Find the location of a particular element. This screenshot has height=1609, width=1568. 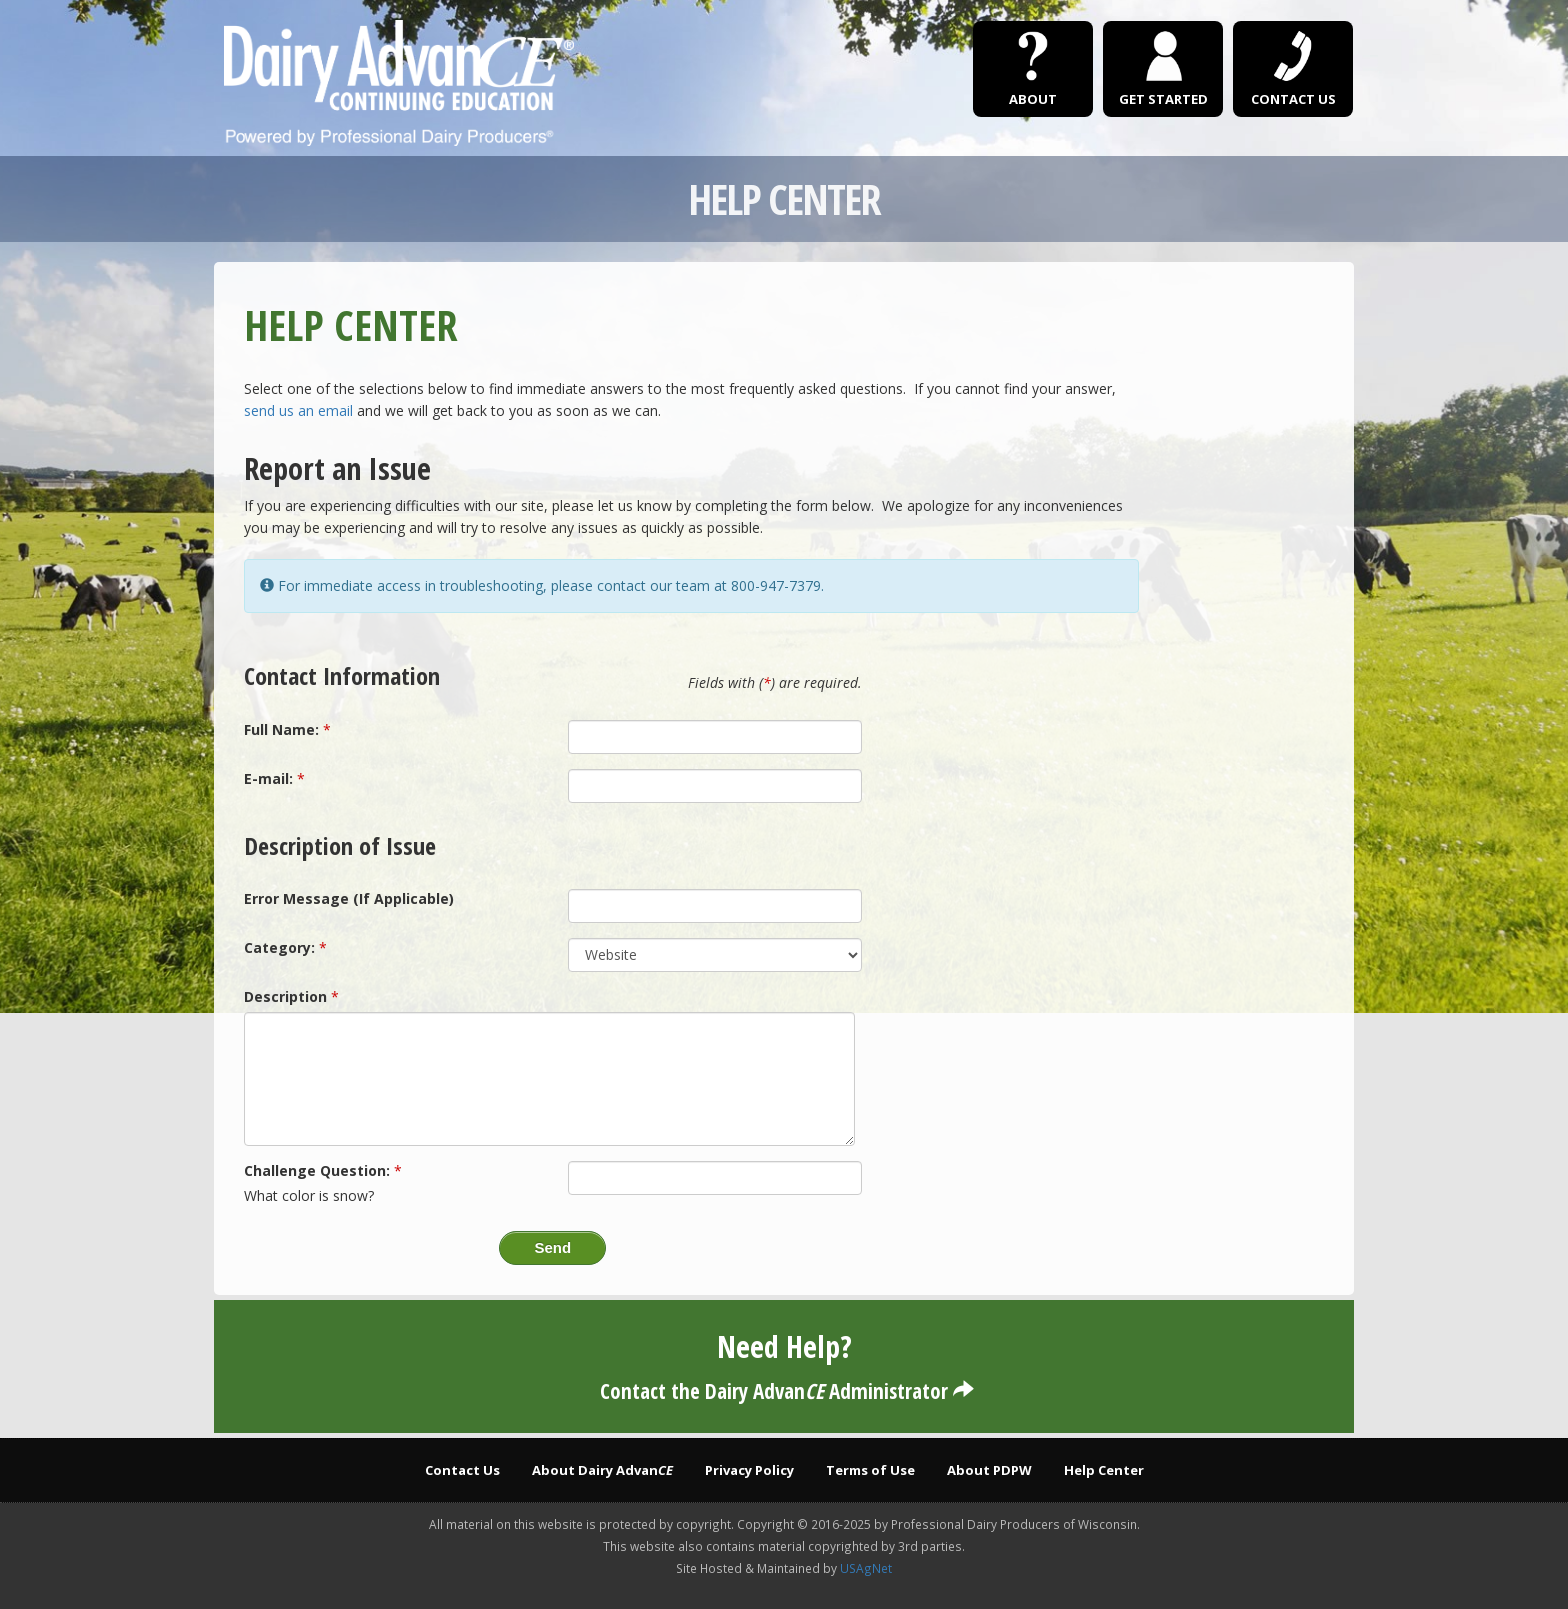

Terms of Use is located at coordinates (870, 1470).